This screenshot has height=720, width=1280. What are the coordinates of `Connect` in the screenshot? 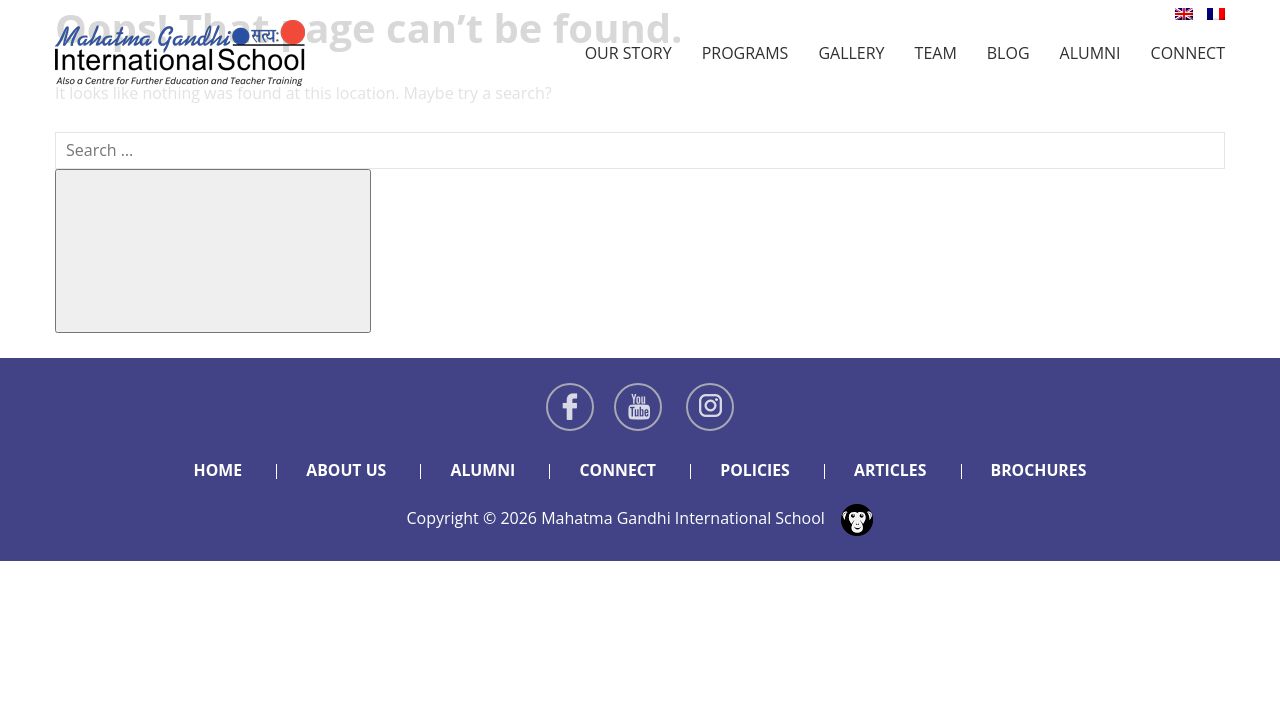 It's located at (1188, 53).